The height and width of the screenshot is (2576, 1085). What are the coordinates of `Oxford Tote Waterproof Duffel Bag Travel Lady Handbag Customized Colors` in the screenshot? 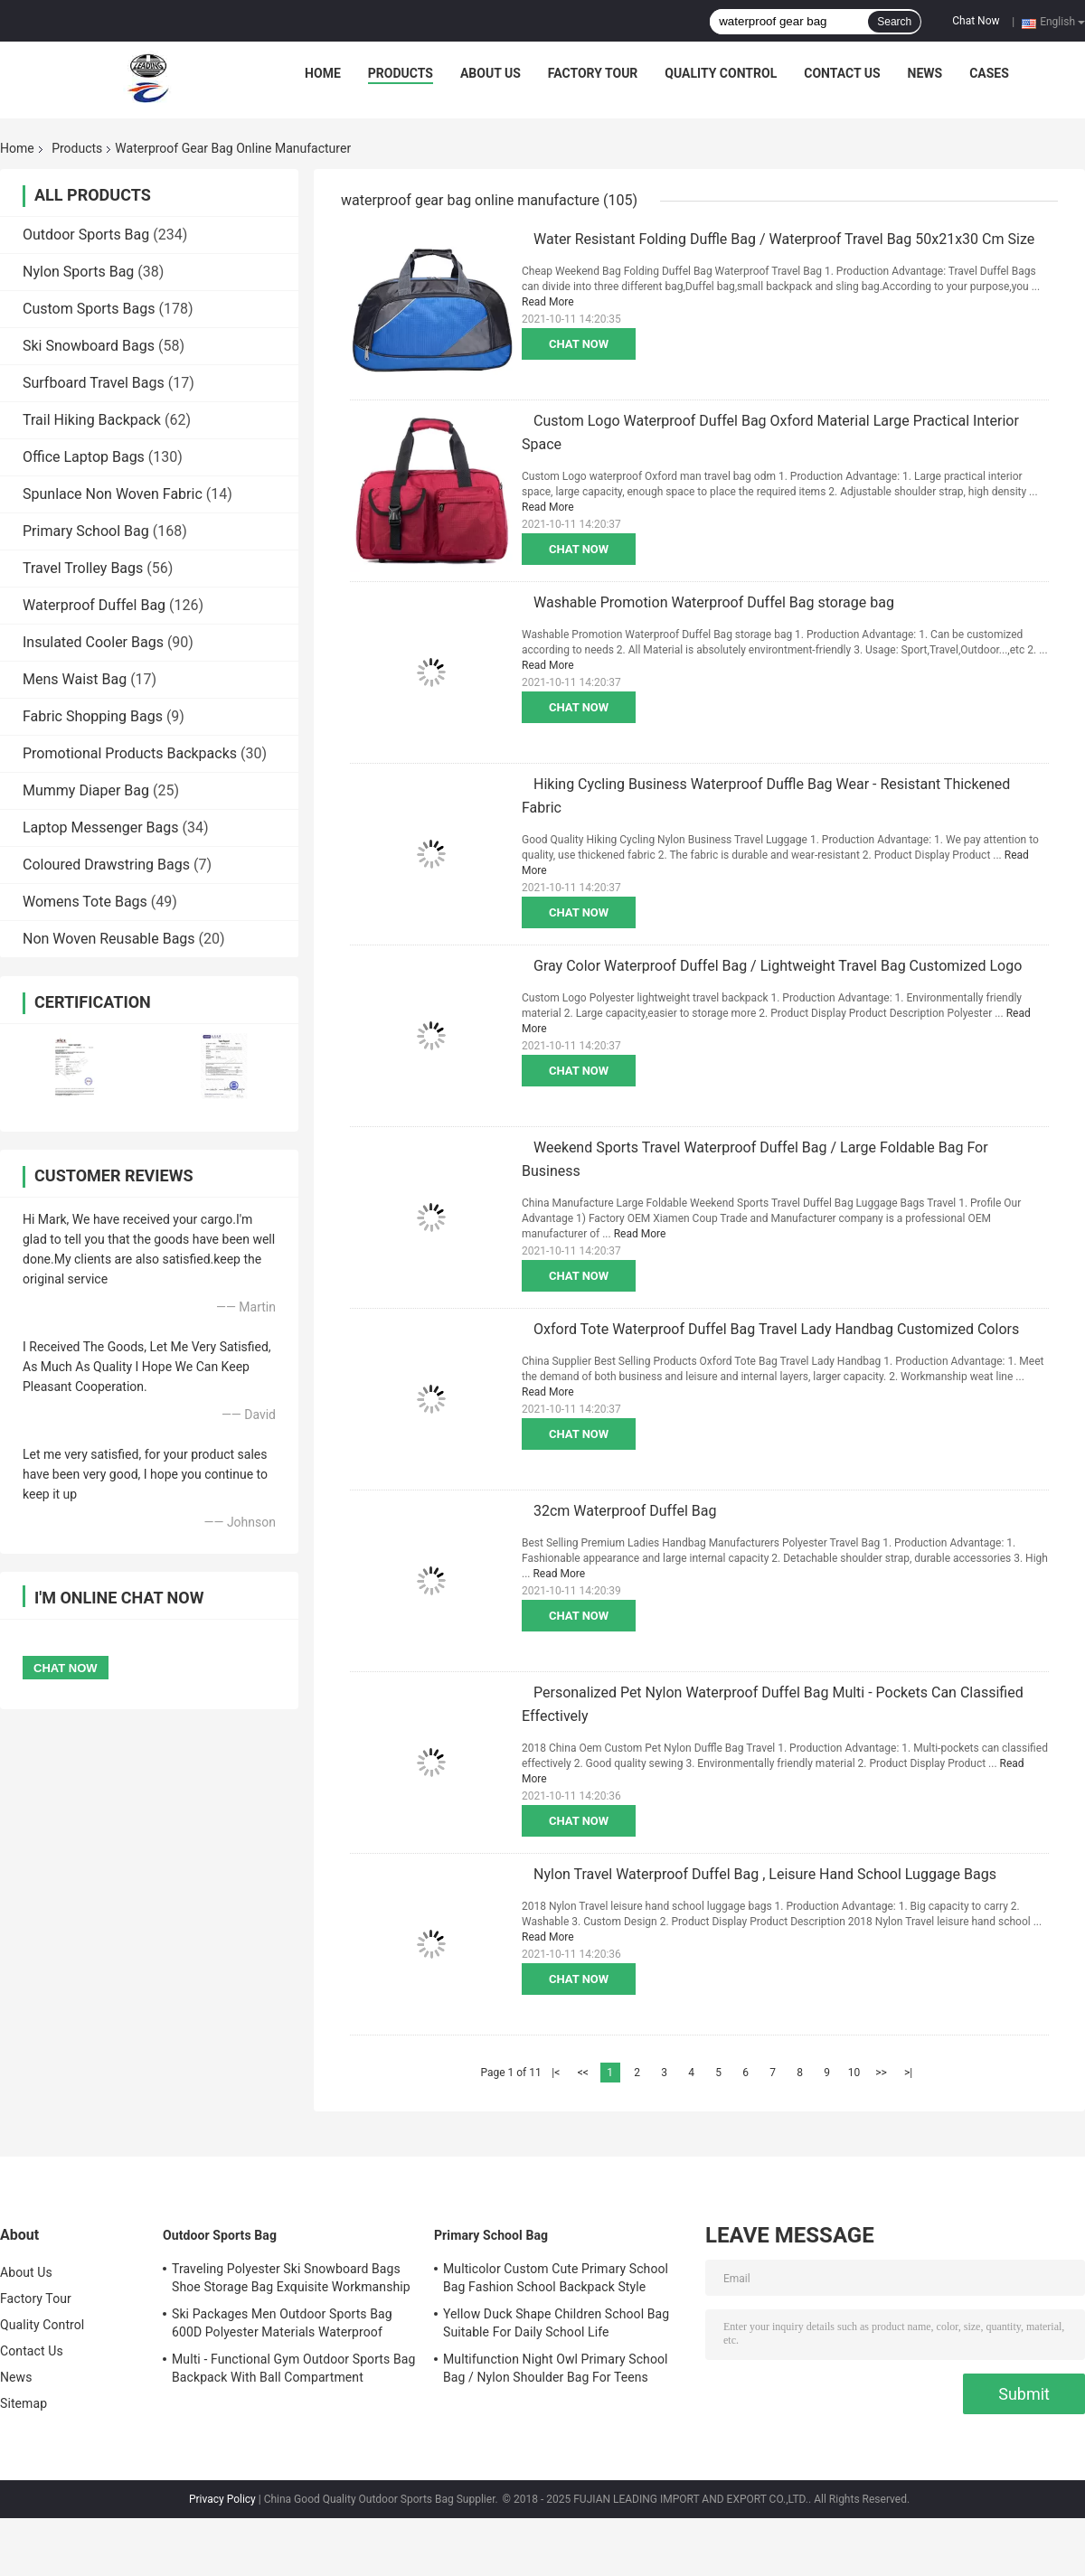 It's located at (776, 1329).